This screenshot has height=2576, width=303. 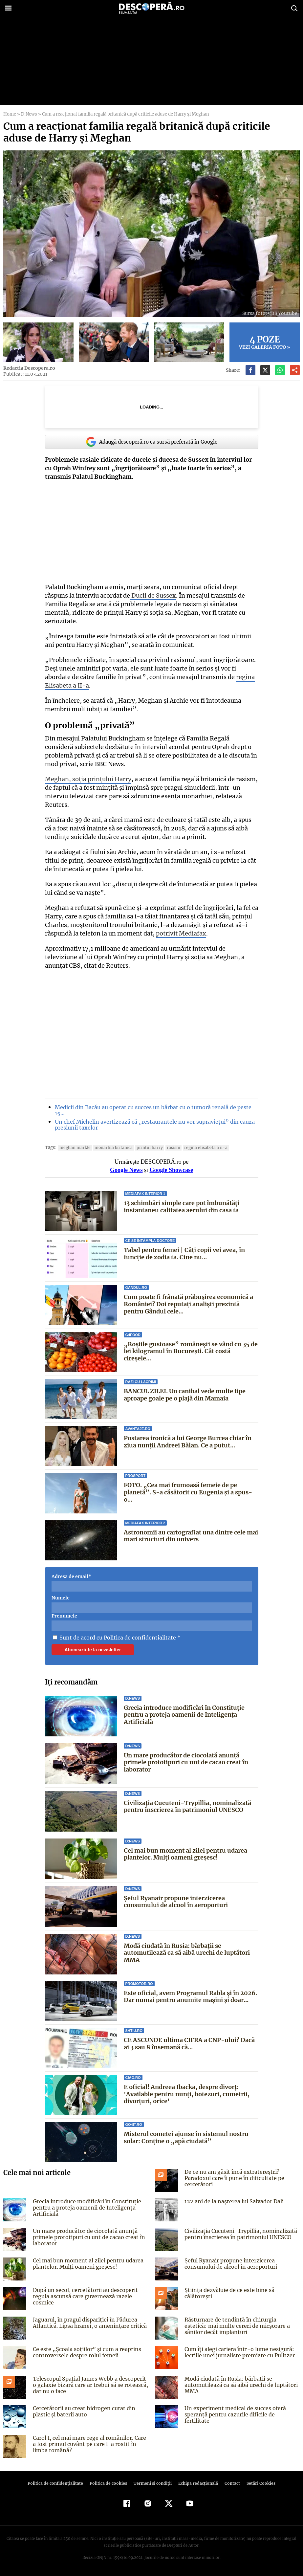 I want to click on BANCUL ZILEI. Un canibal vede multe tipe aproape goale pe o plajă din Mamaia, so click(x=185, y=1394).